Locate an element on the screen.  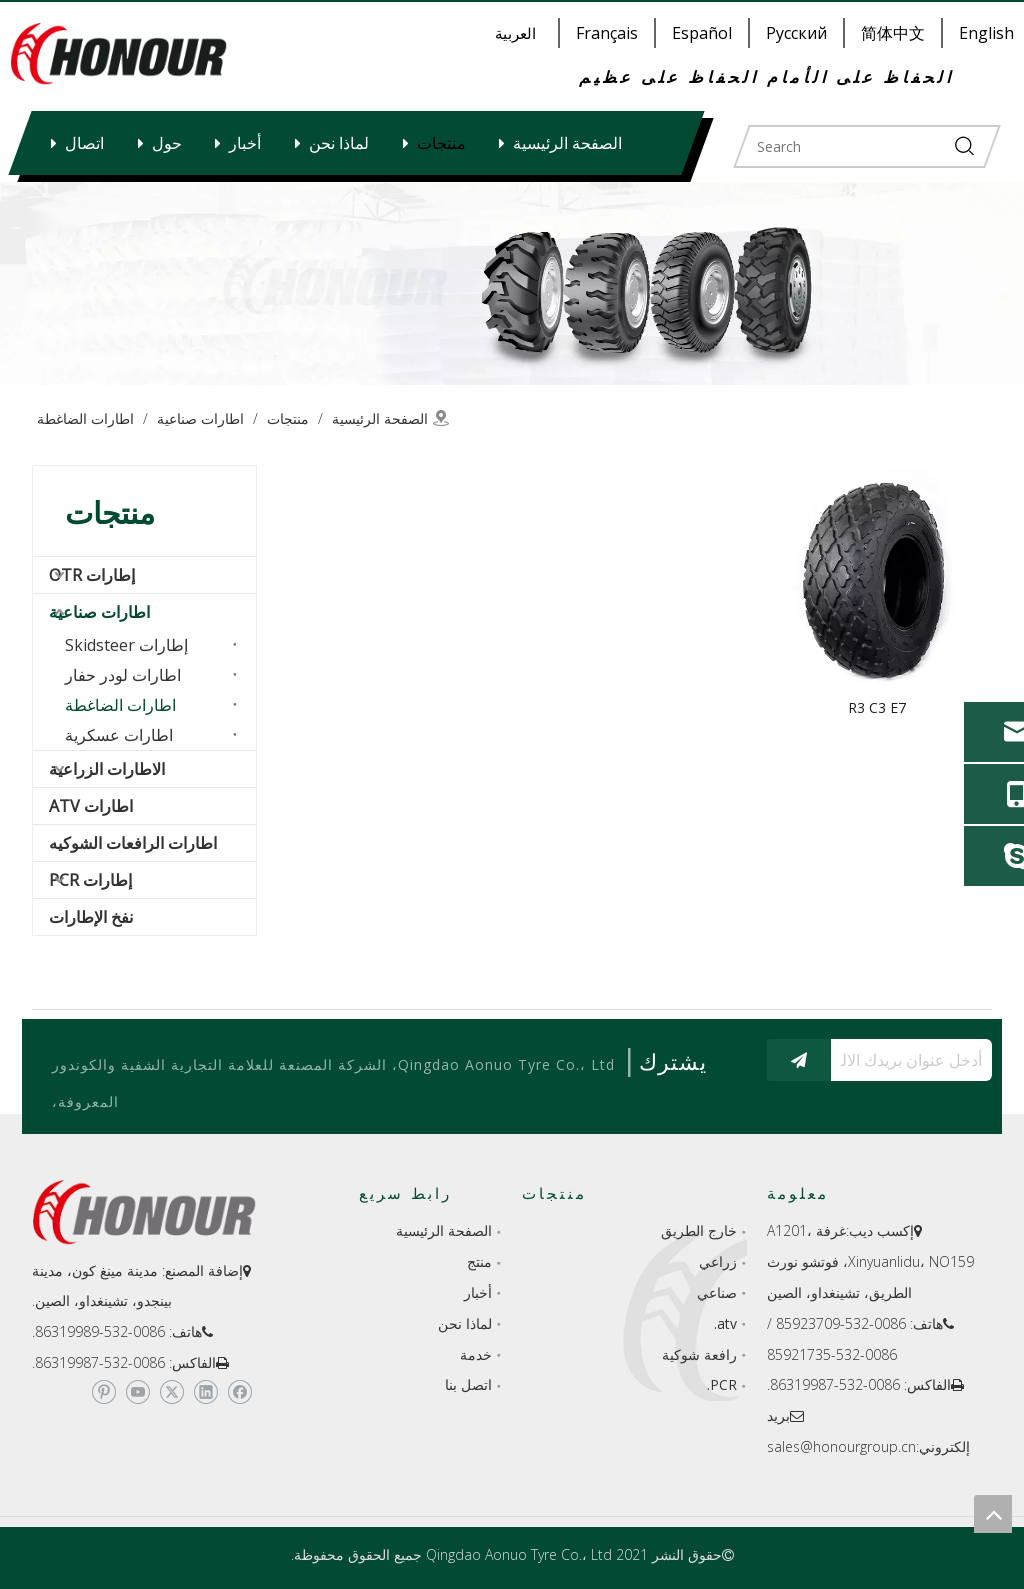
صناعي is located at coordinates (717, 1292).